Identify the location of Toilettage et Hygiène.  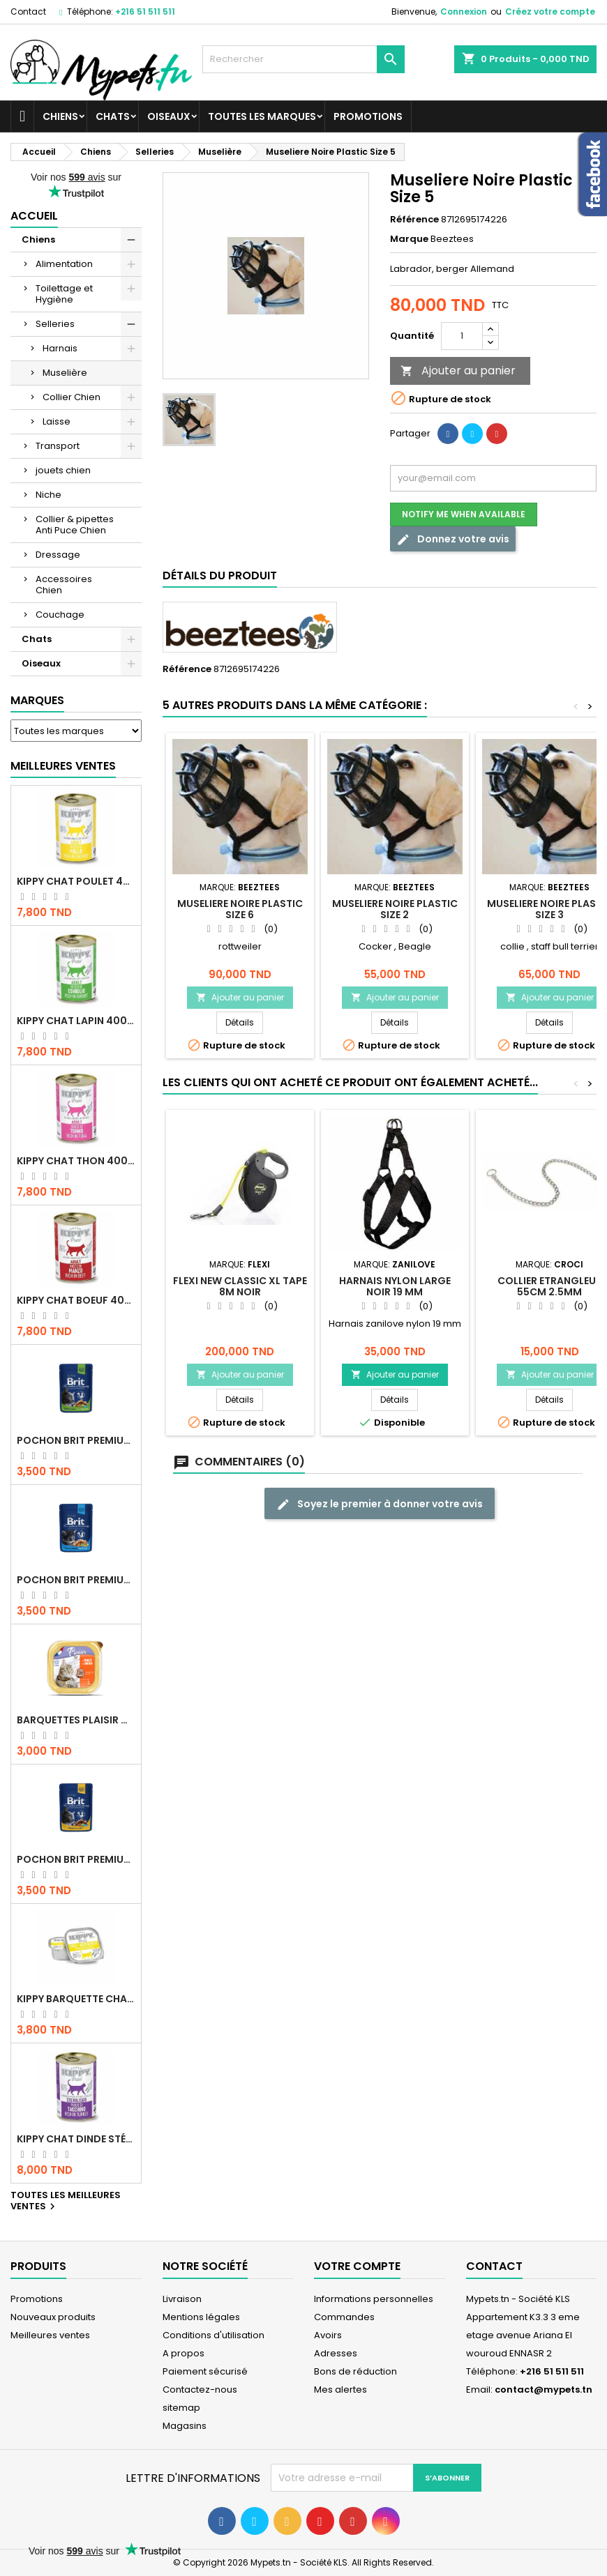
(64, 294).